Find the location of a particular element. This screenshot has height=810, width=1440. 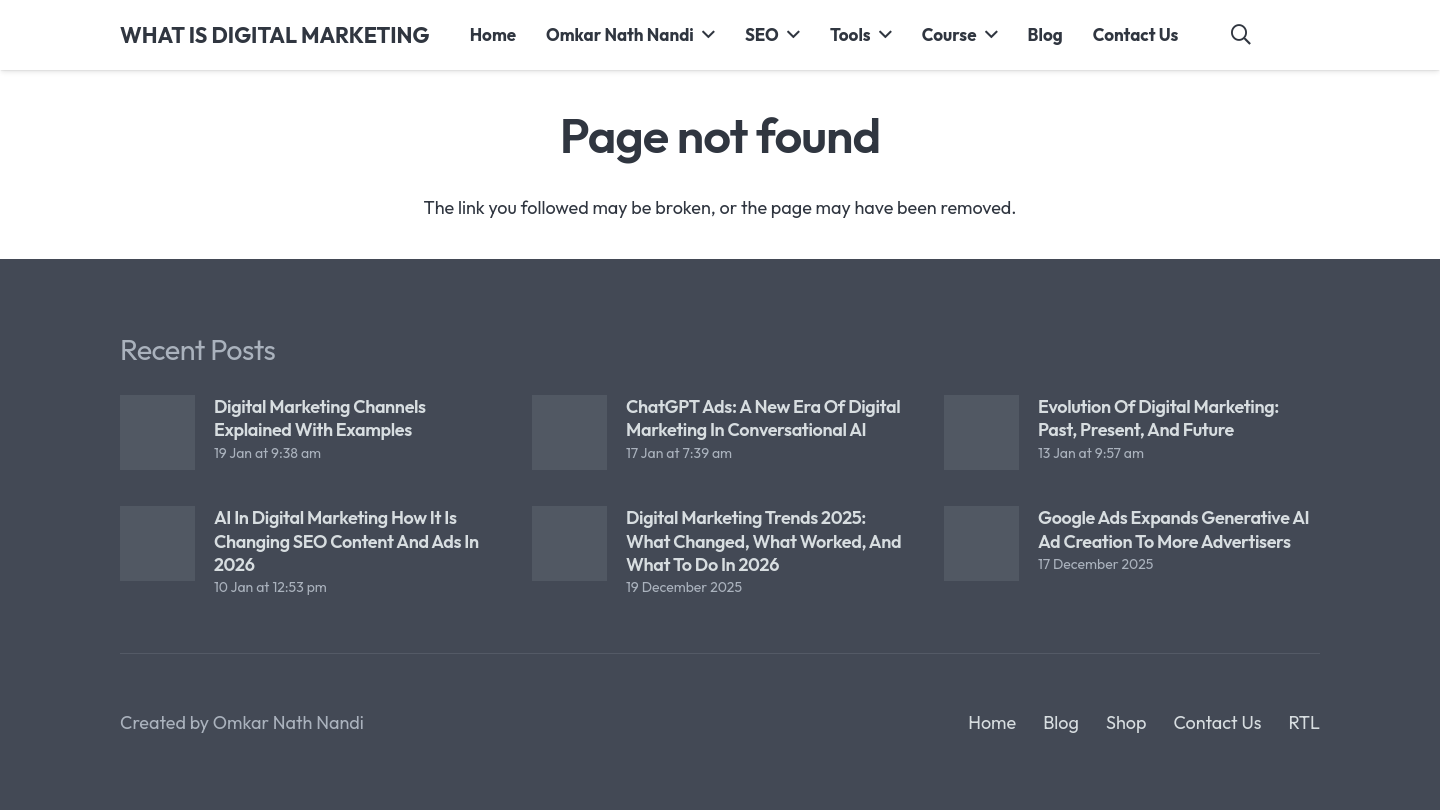

Home is located at coordinates (992, 722).